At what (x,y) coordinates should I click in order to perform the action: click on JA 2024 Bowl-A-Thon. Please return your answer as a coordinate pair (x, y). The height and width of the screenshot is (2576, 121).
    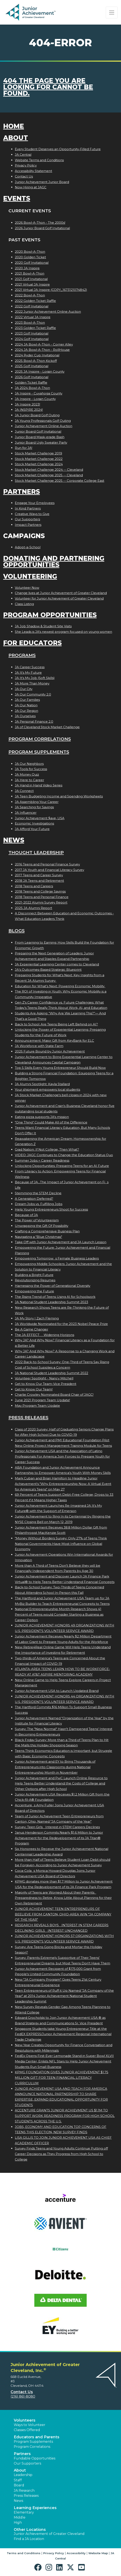
    Looking at the image, I should click on (32, 388).